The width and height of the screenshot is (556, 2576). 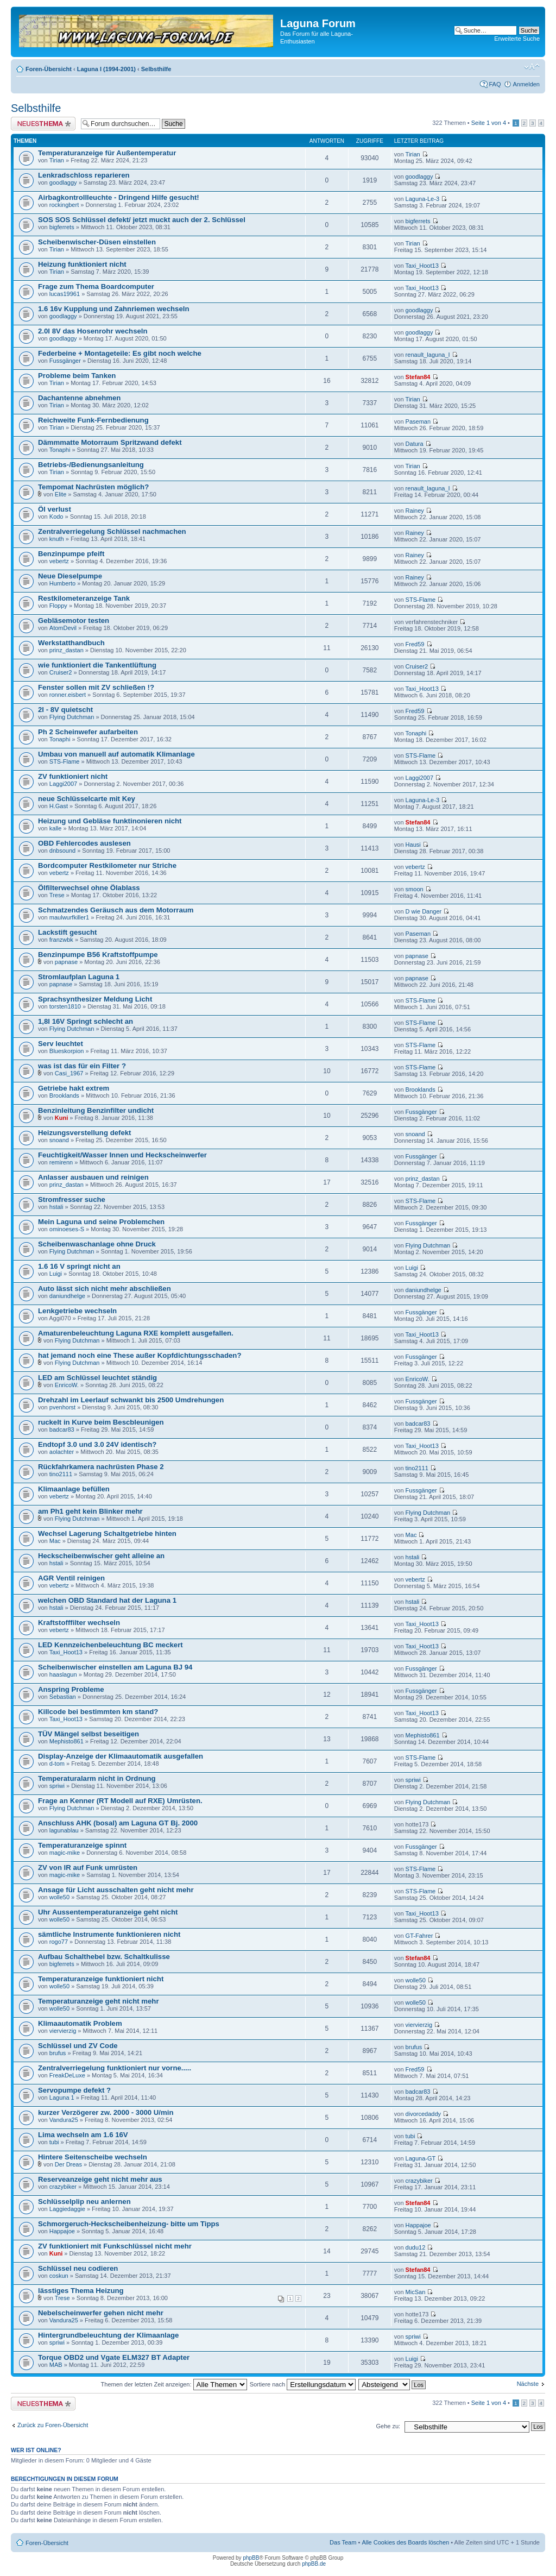 I want to click on Laguna 1, so click(x=61, y=2097).